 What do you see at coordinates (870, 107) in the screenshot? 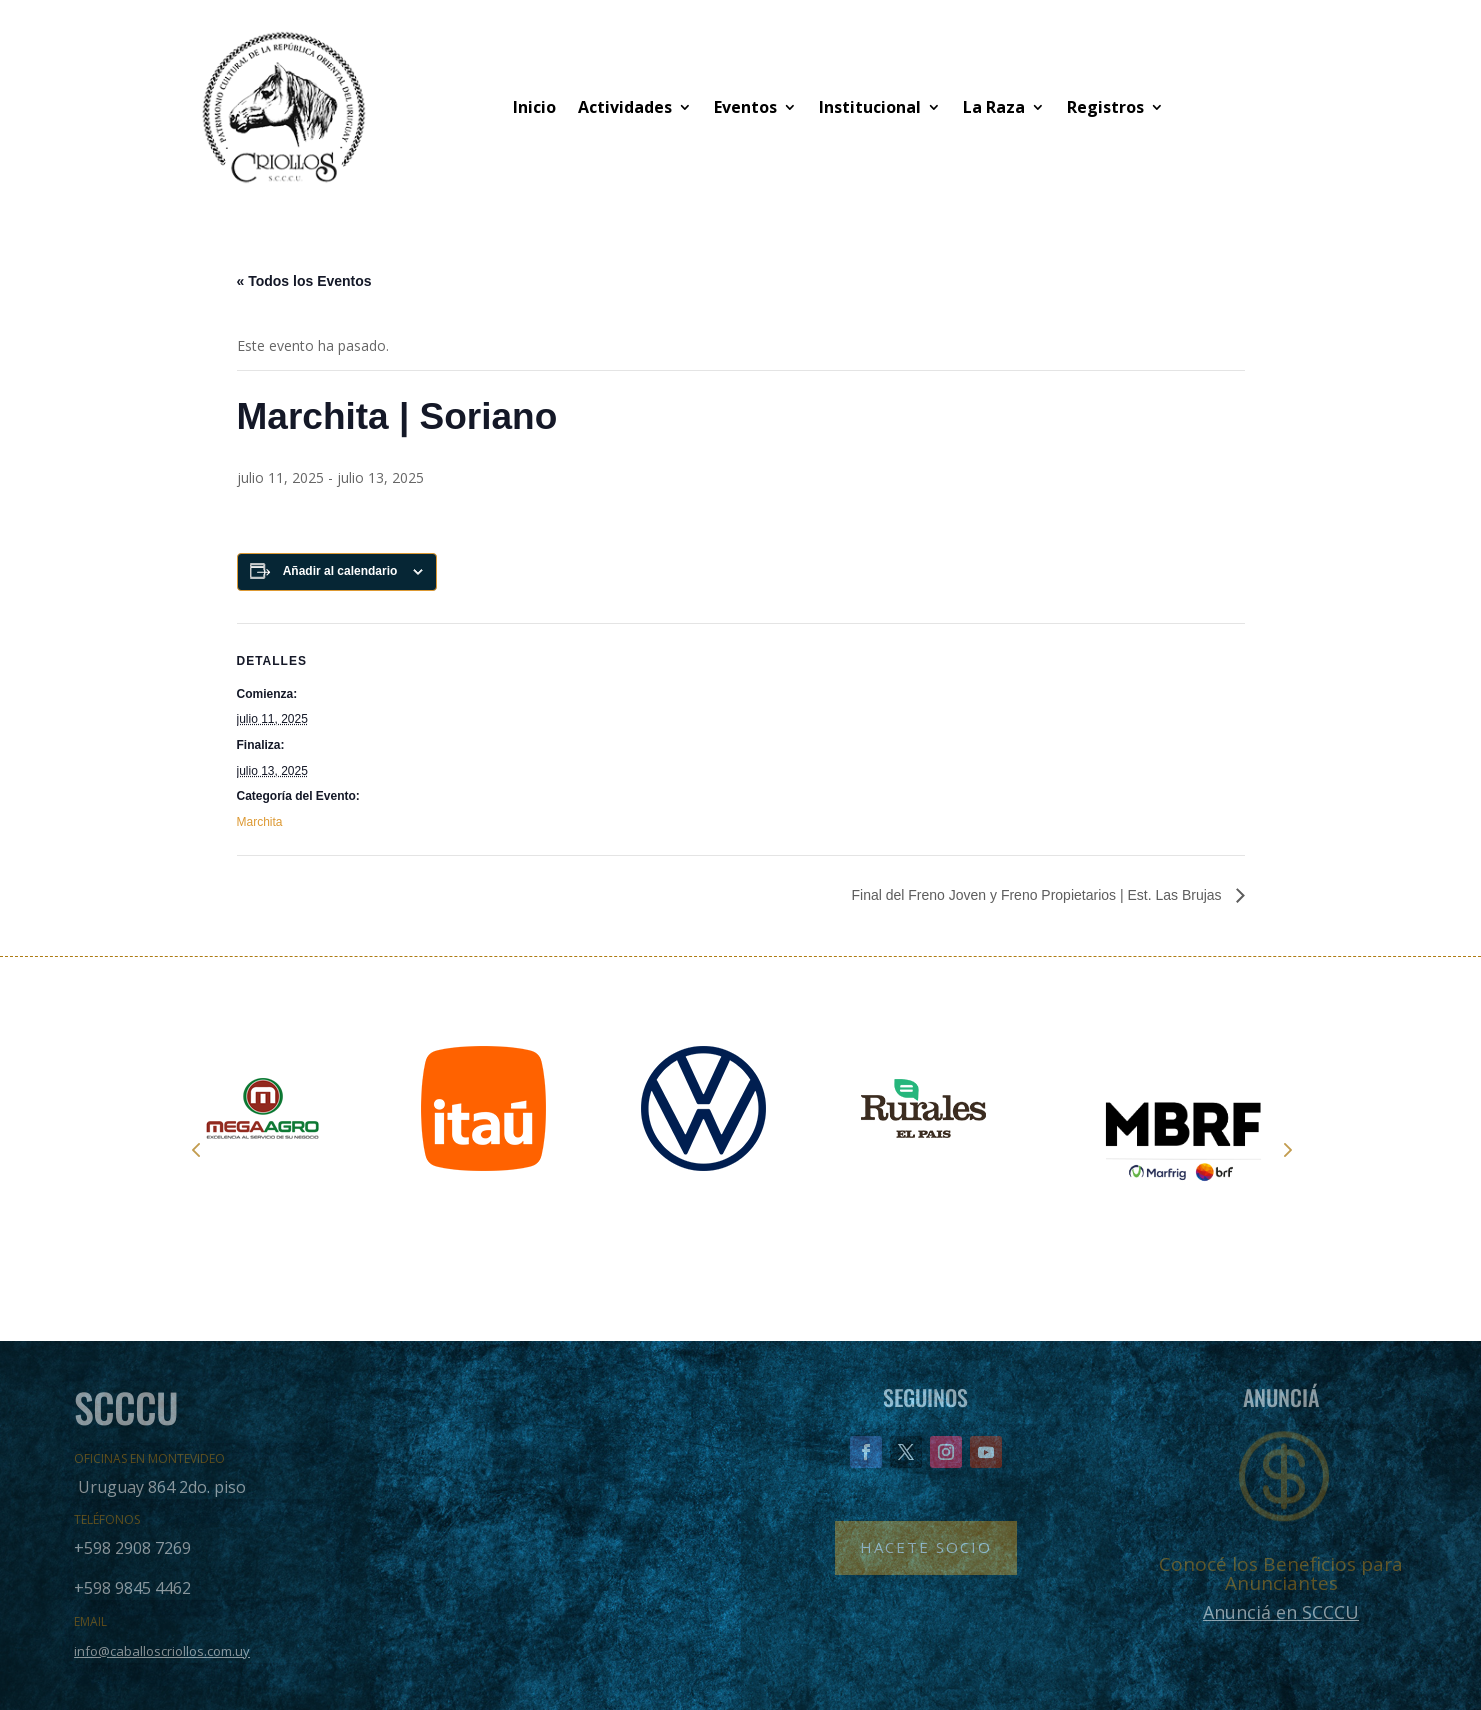
I see `Institucional` at bounding box center [870, 107].